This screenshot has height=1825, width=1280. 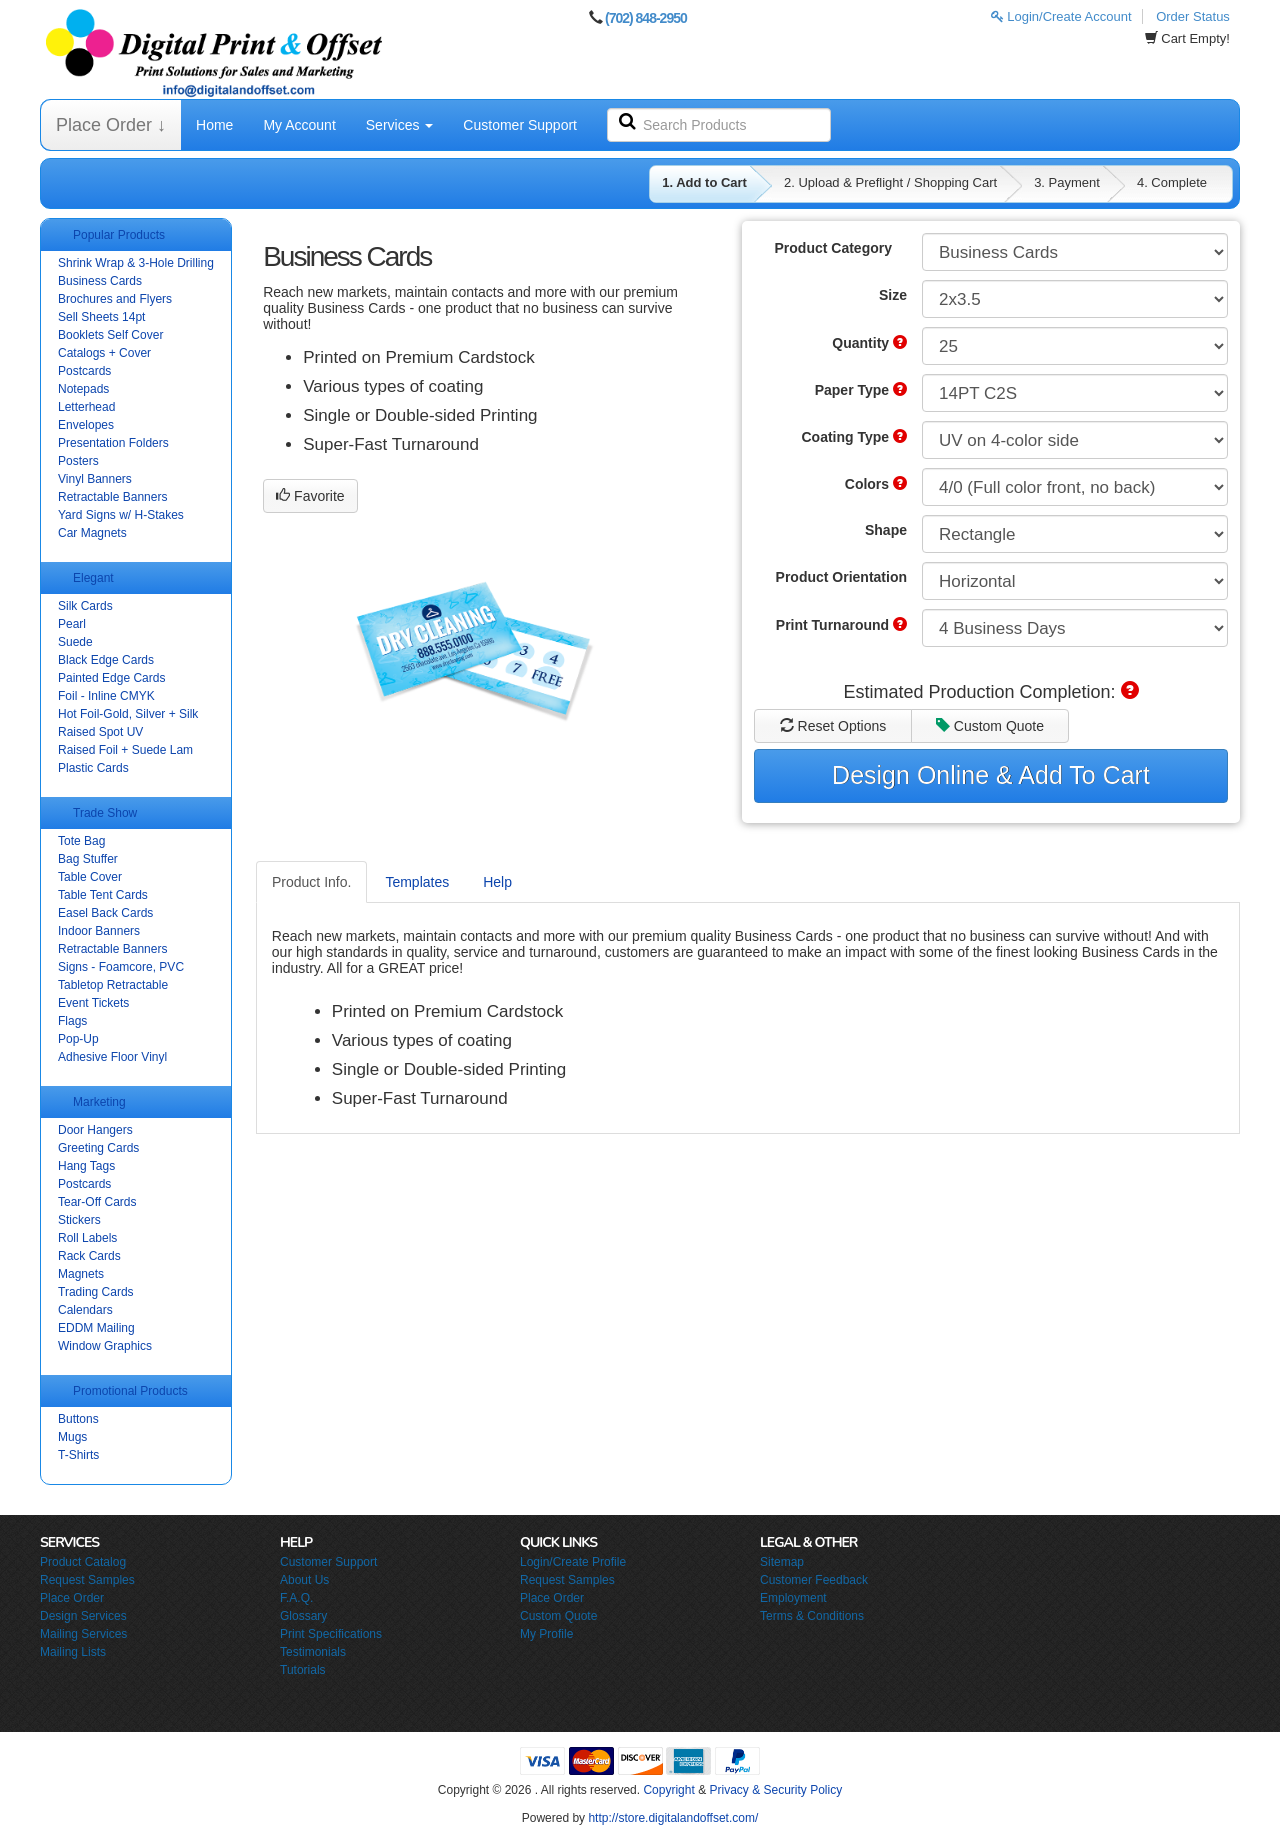 I want to click on Home, so click(x=214, y=125).